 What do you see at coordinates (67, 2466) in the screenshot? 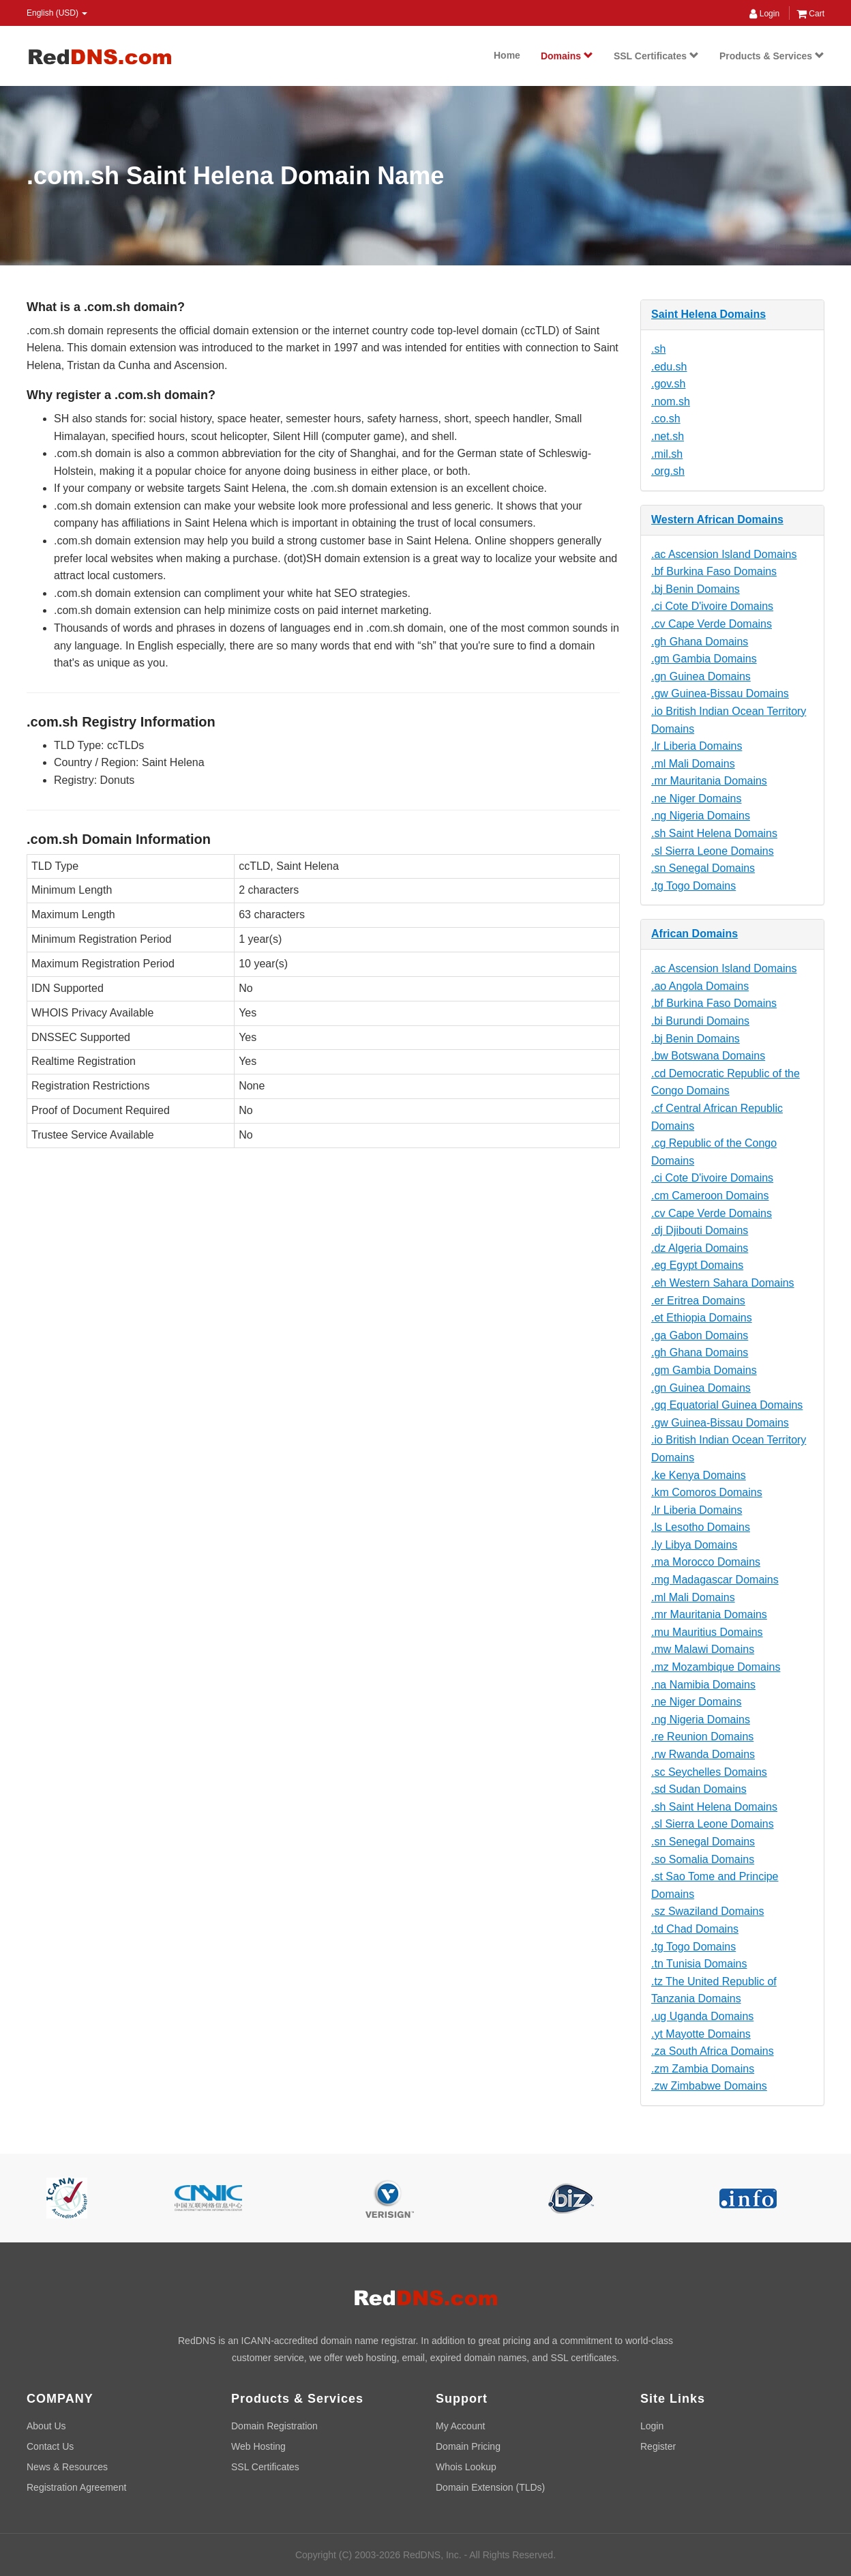
I see `News & Resources` at bounding box center [67, 2466].